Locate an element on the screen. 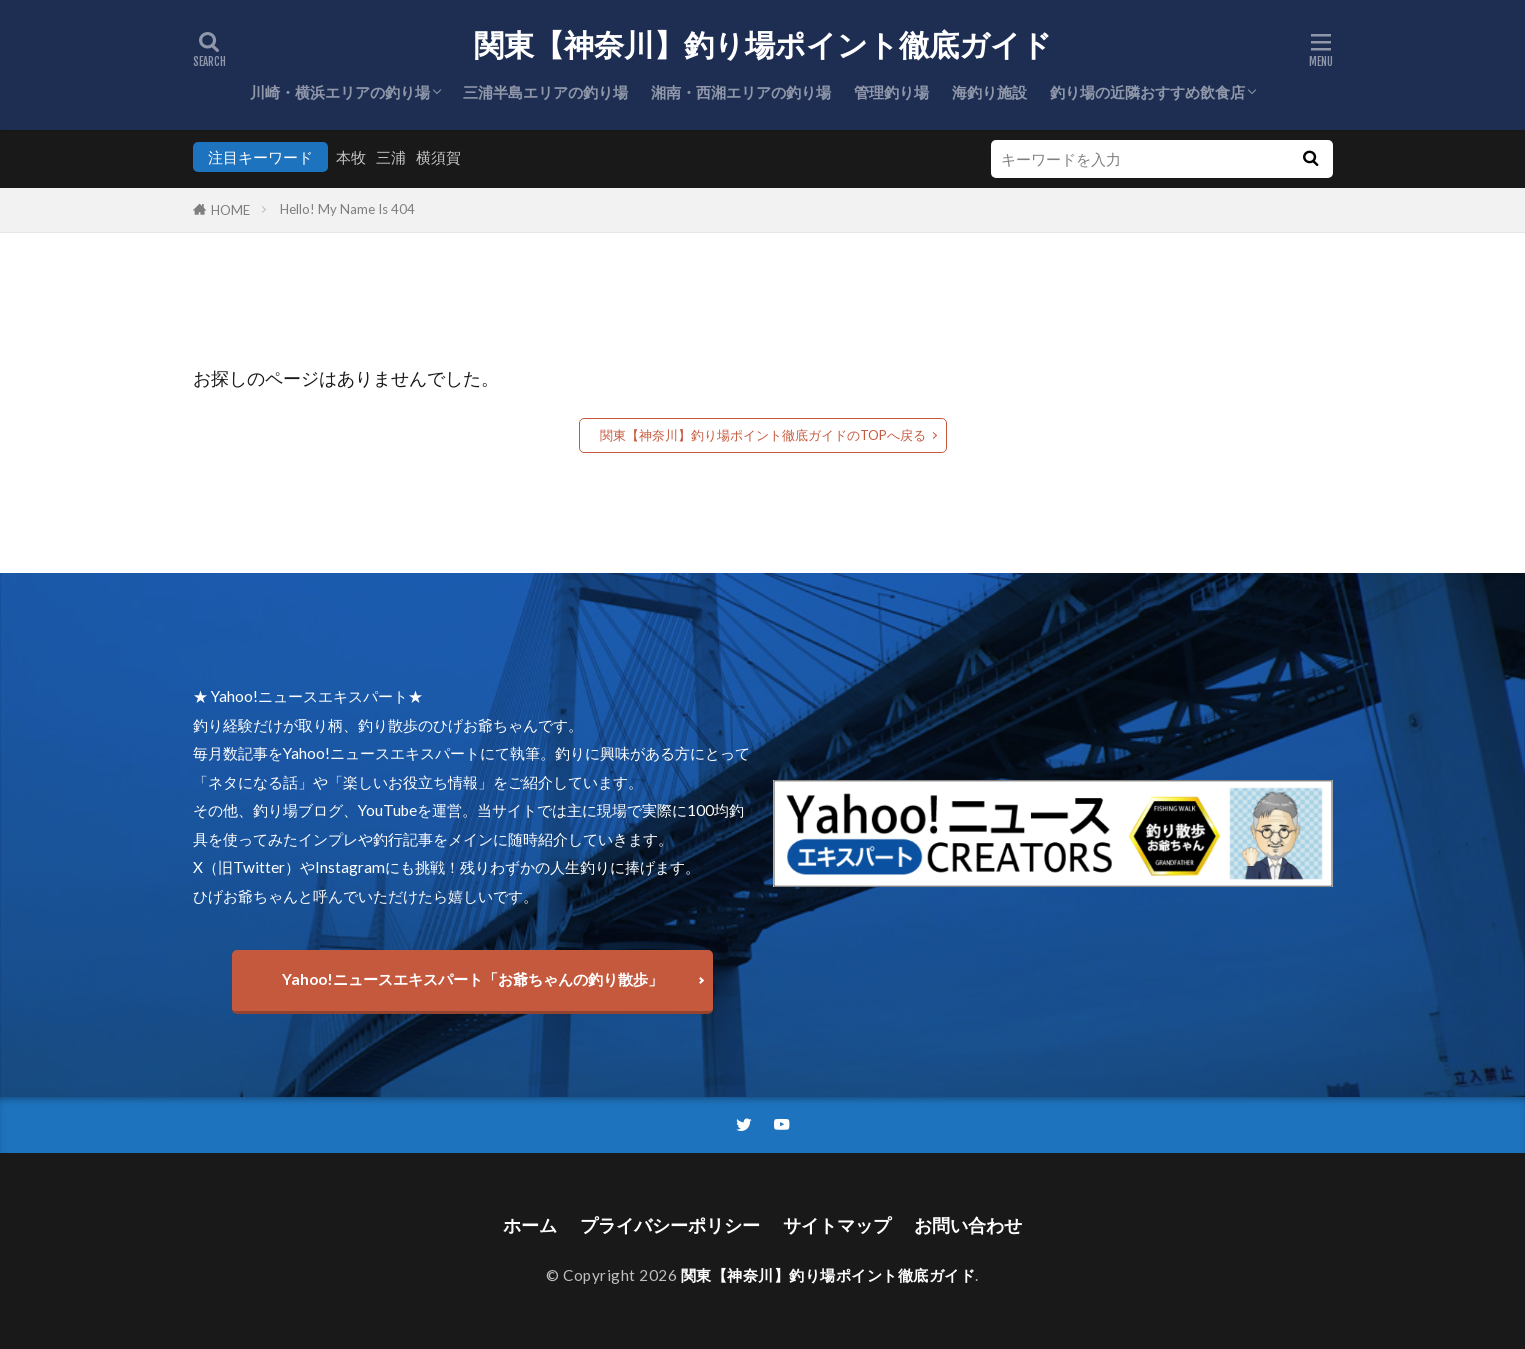 The width and height of the screenshot is (1525, 1349). 川崎・横浜エリアの釣り場 is located at coordinates (340, 92).